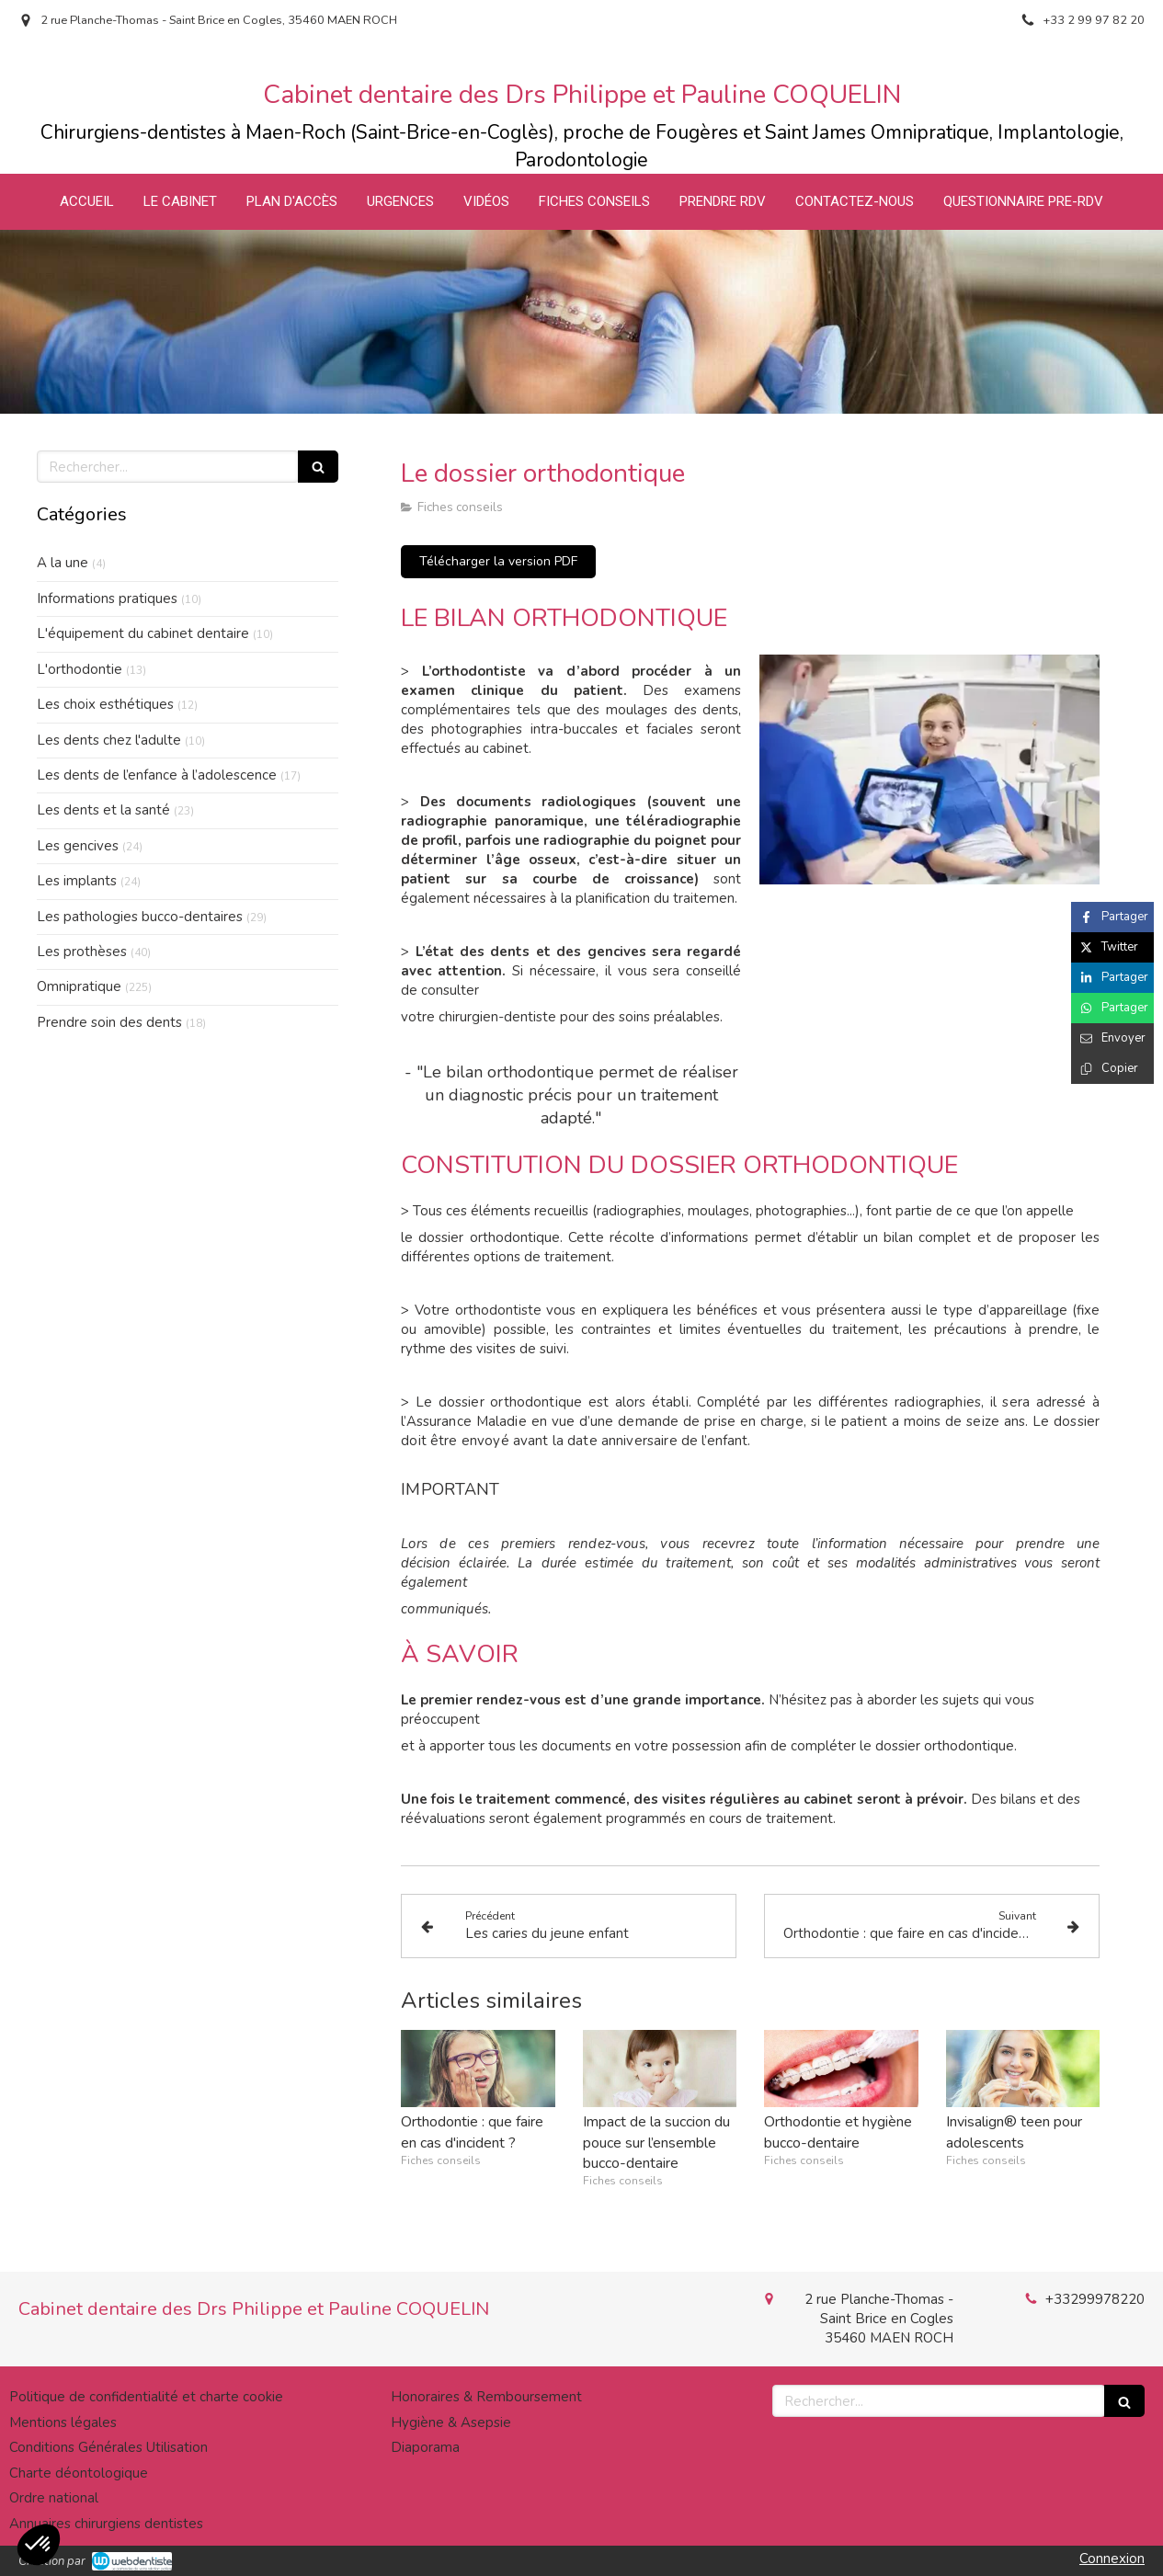 The height and width of the screenshot is (2576, 1163). I want to click on Les pathologies bucco-dentaires, so click(140, 916).